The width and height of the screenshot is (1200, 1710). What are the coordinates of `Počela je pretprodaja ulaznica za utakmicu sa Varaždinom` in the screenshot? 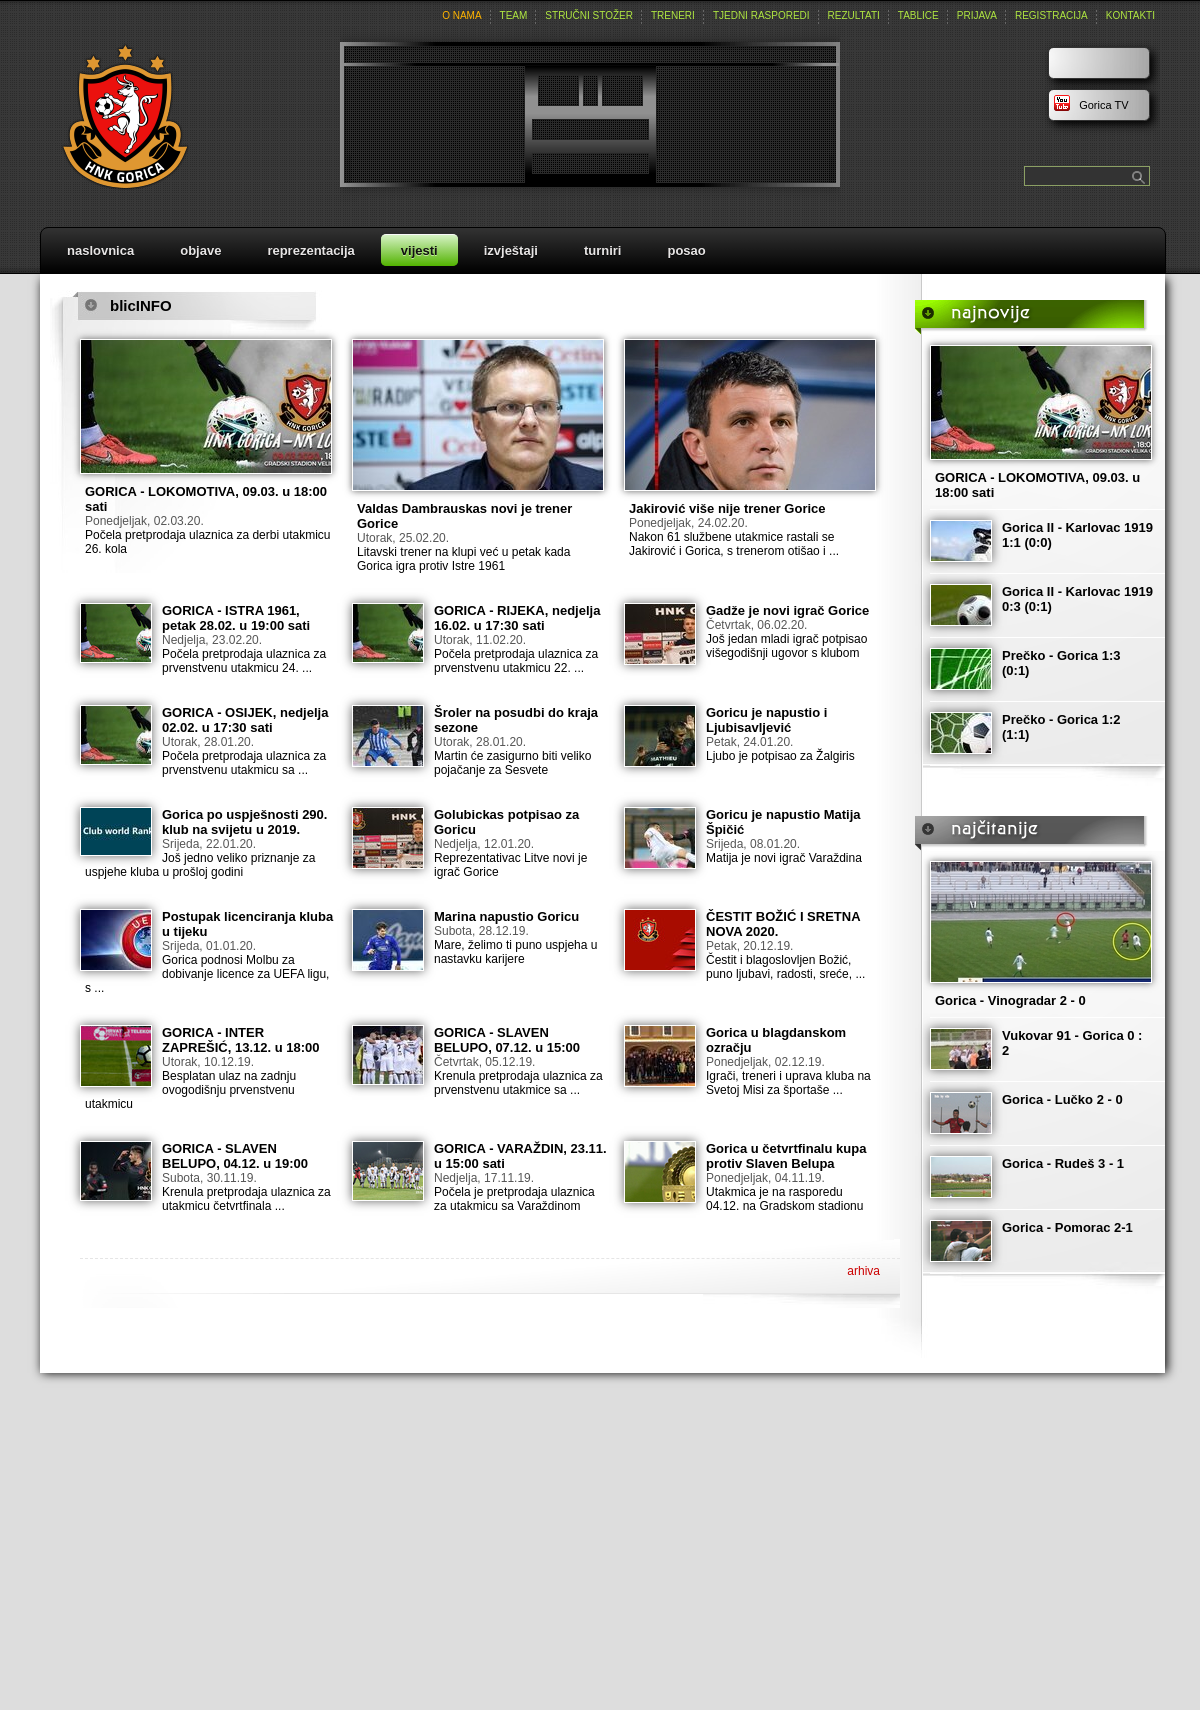 It's located at (514, 1199).